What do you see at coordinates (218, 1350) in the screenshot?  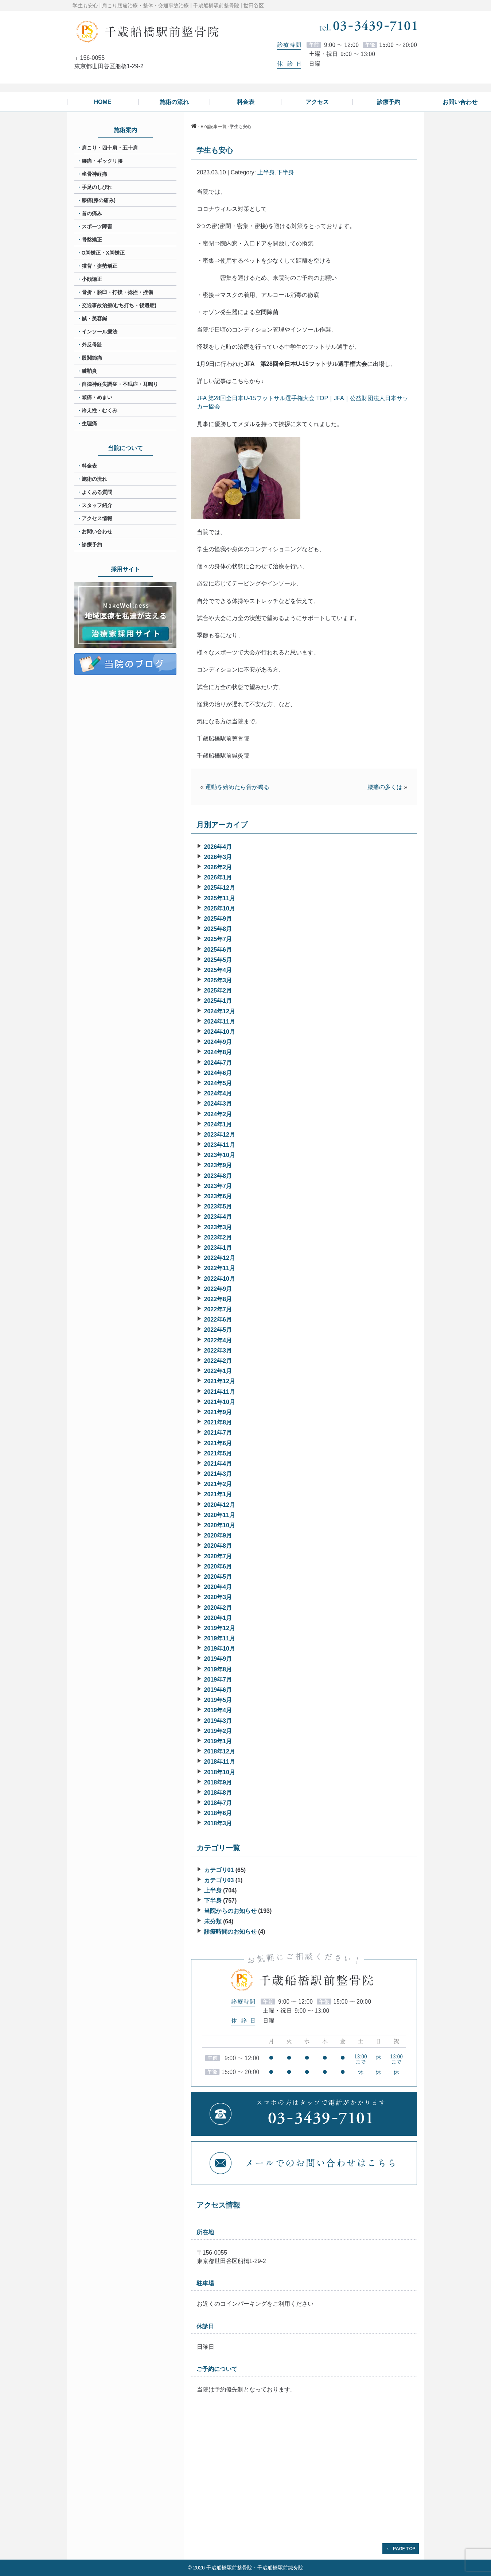 I see `2022年3月` at bounding box center [218, 1350].